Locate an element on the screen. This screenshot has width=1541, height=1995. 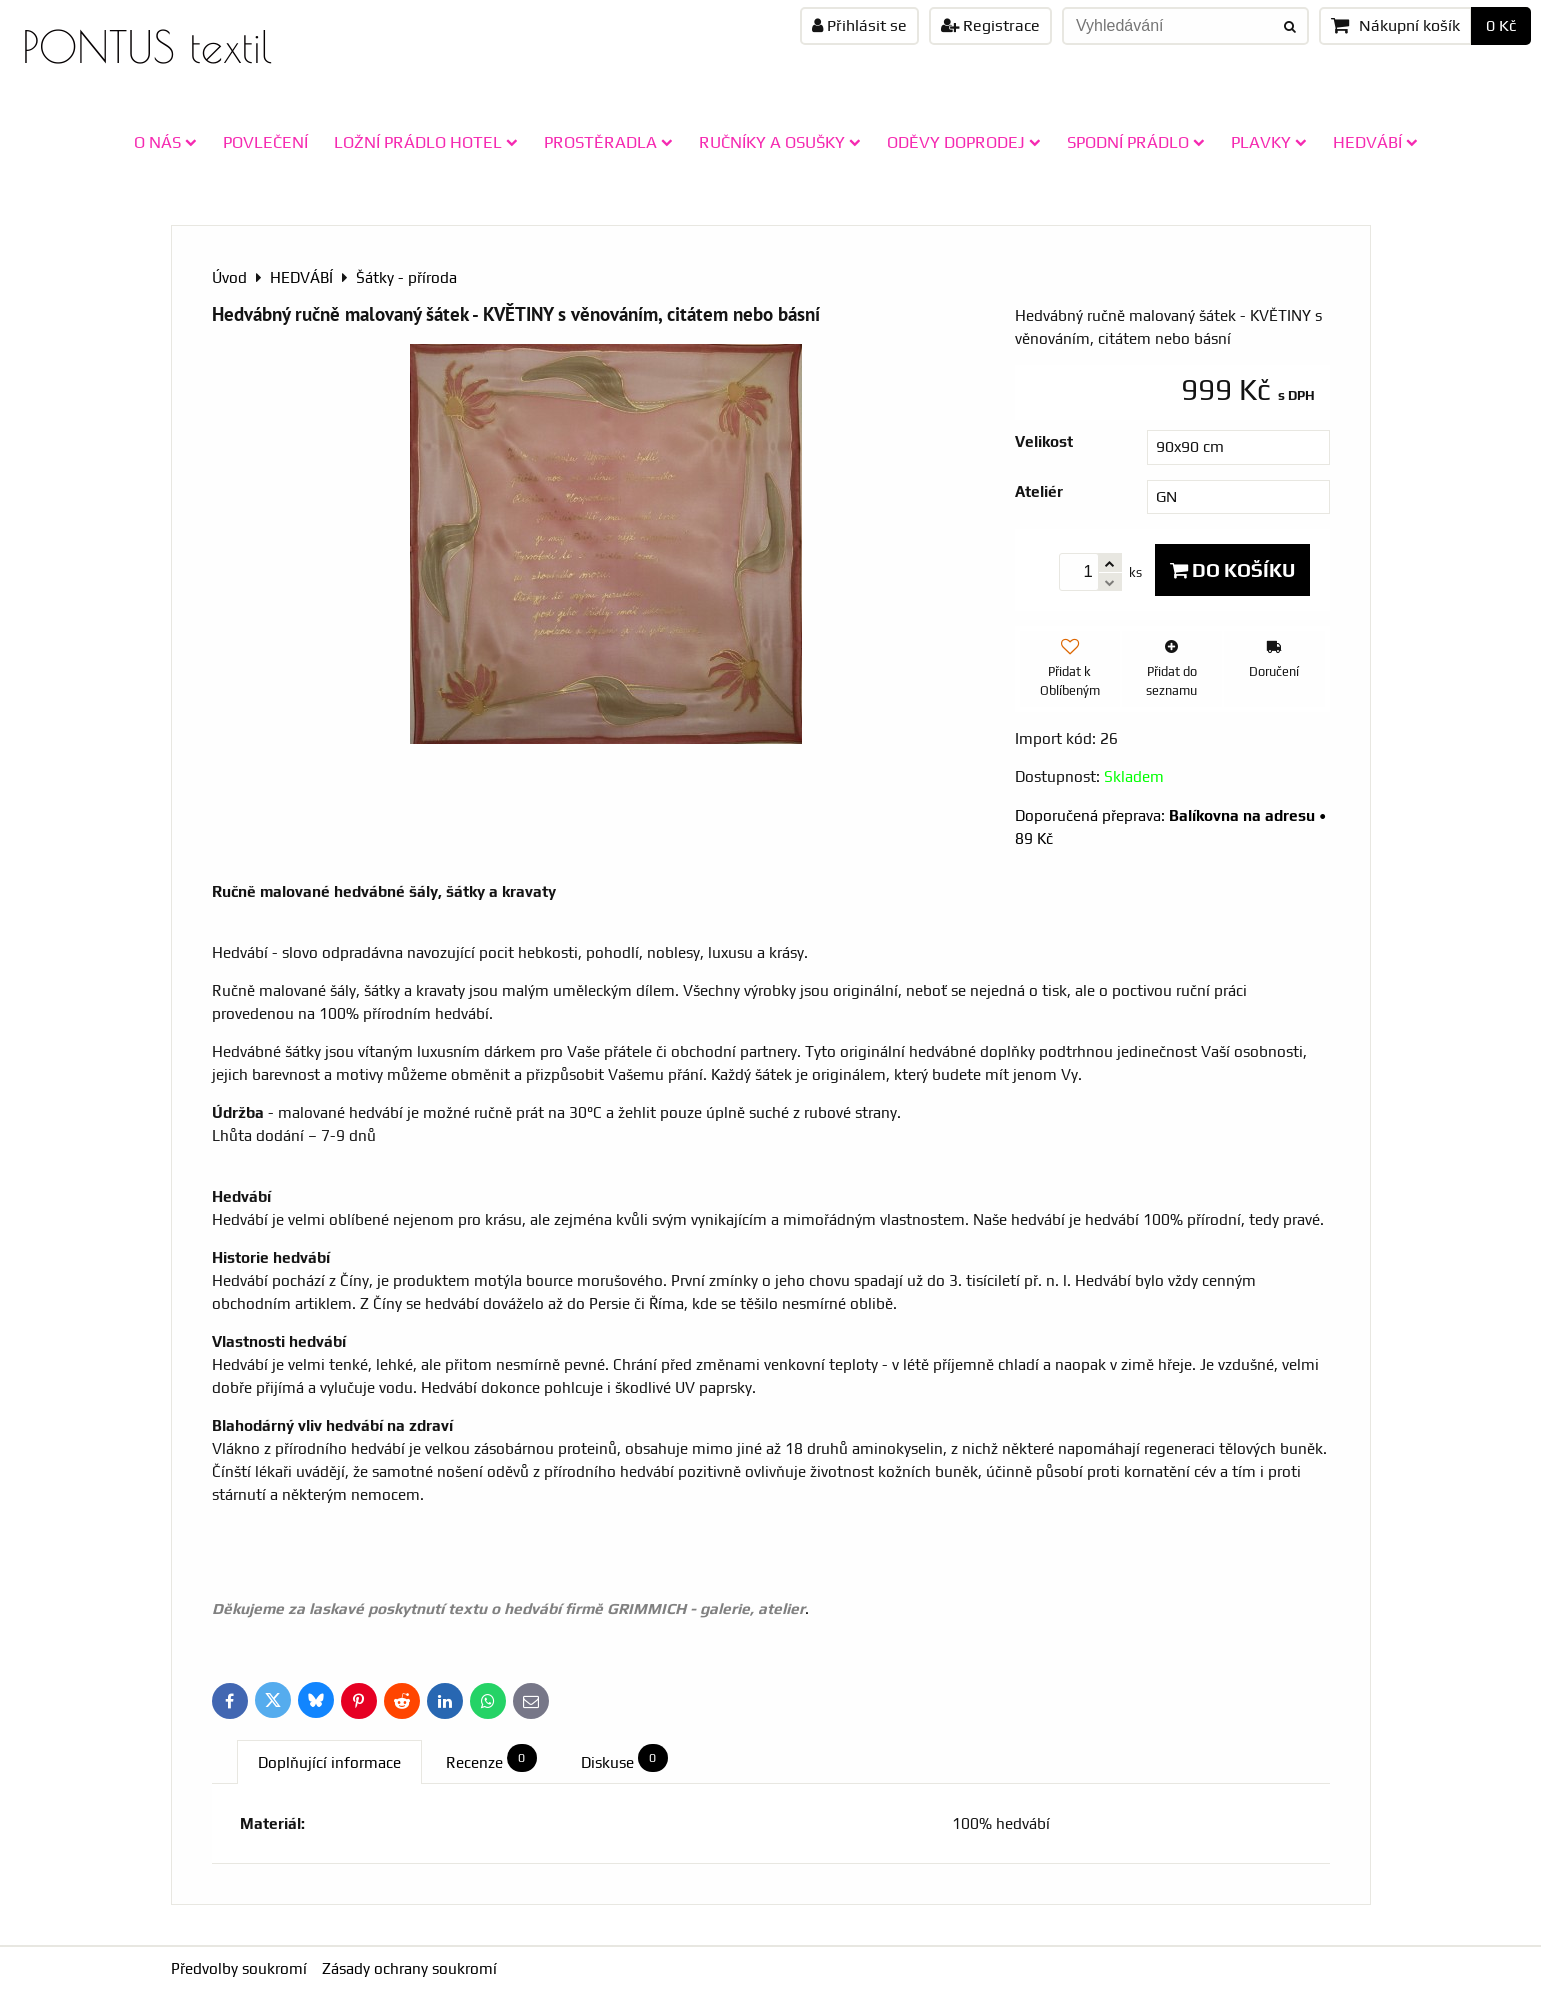
PLAVKY is located at coordinates (1269, 142).